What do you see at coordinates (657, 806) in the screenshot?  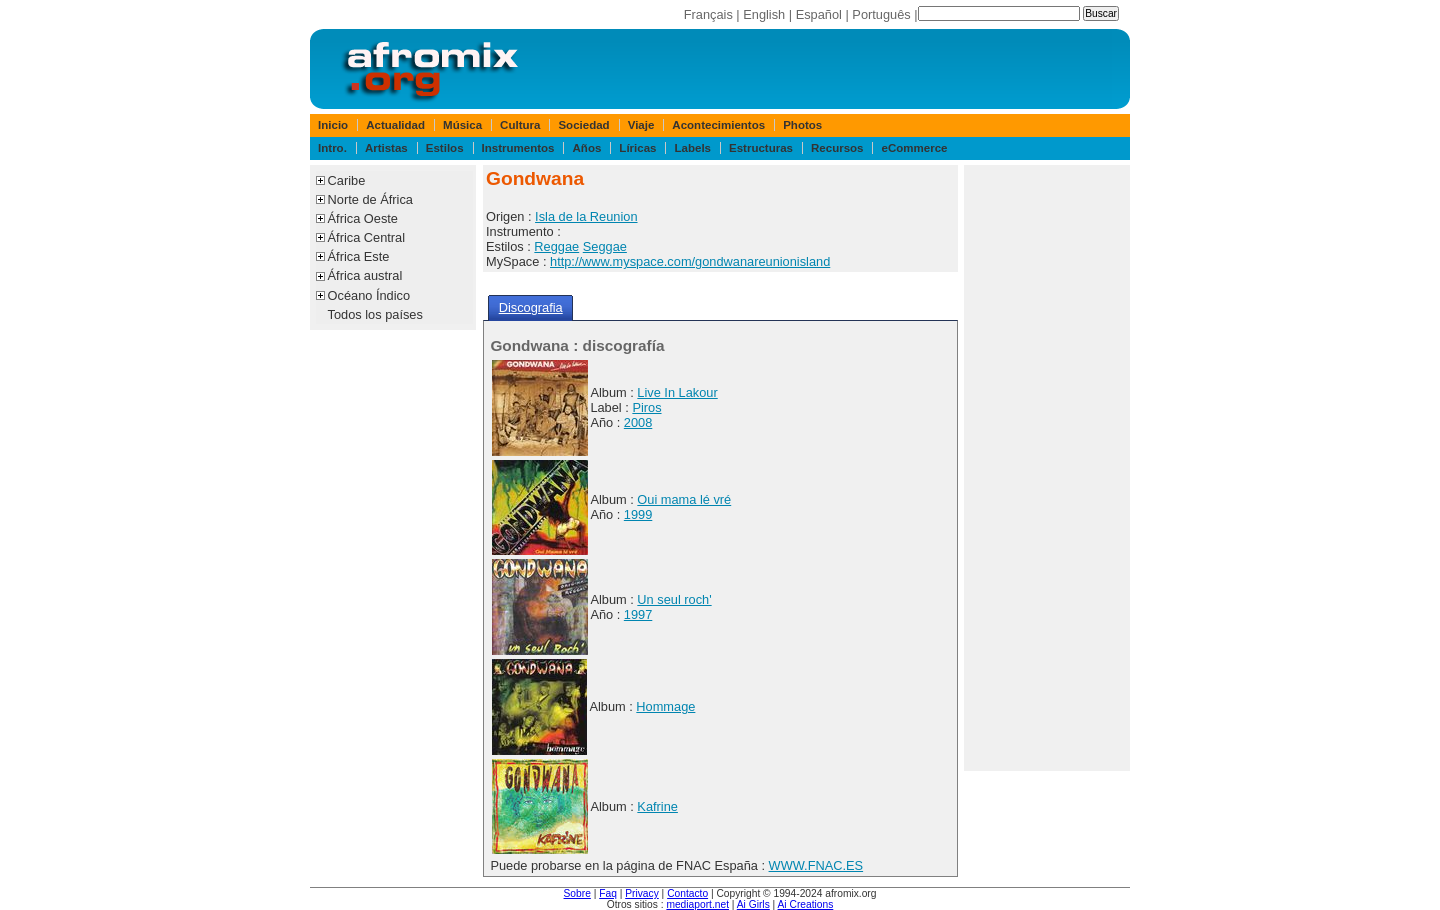 I see `Kafrine` at bounding box center [657, 806].